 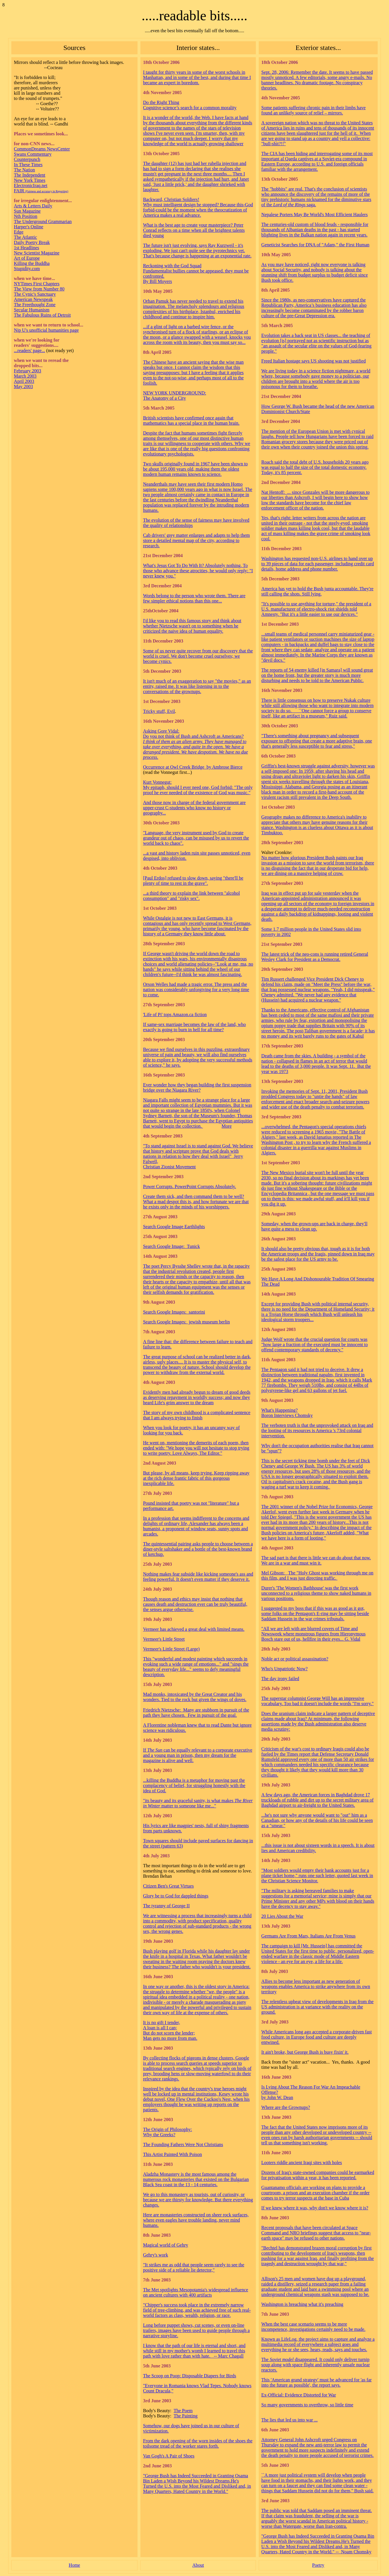 What do you see at coordinates (317, 591) in the screenshot?
I see `America has yet to hold the Bush junta accountable. They're still calling the shots. Still lying.` at bounding box center [317, 591].